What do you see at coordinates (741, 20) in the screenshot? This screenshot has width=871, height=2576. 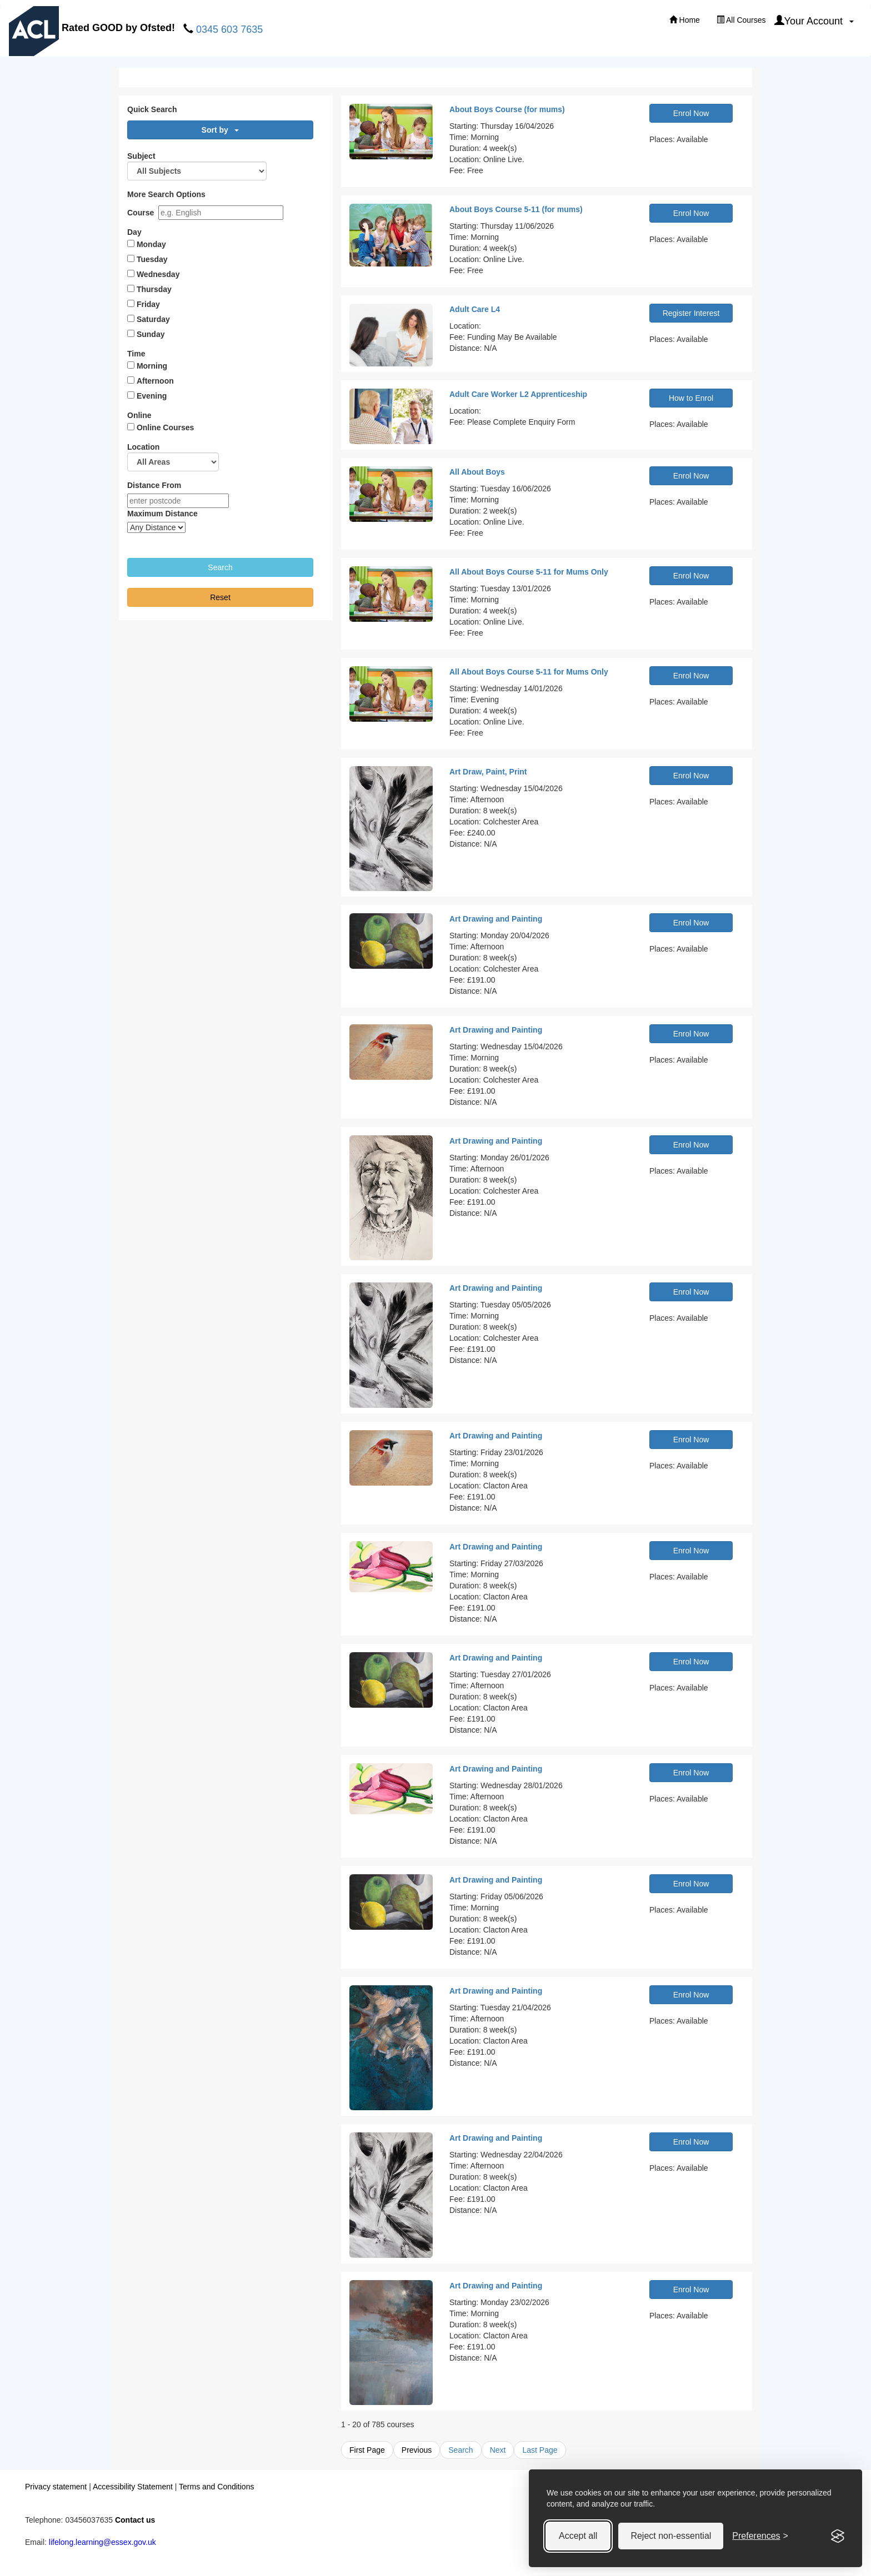 I see `All Courses` at bounding box center [741, 20].